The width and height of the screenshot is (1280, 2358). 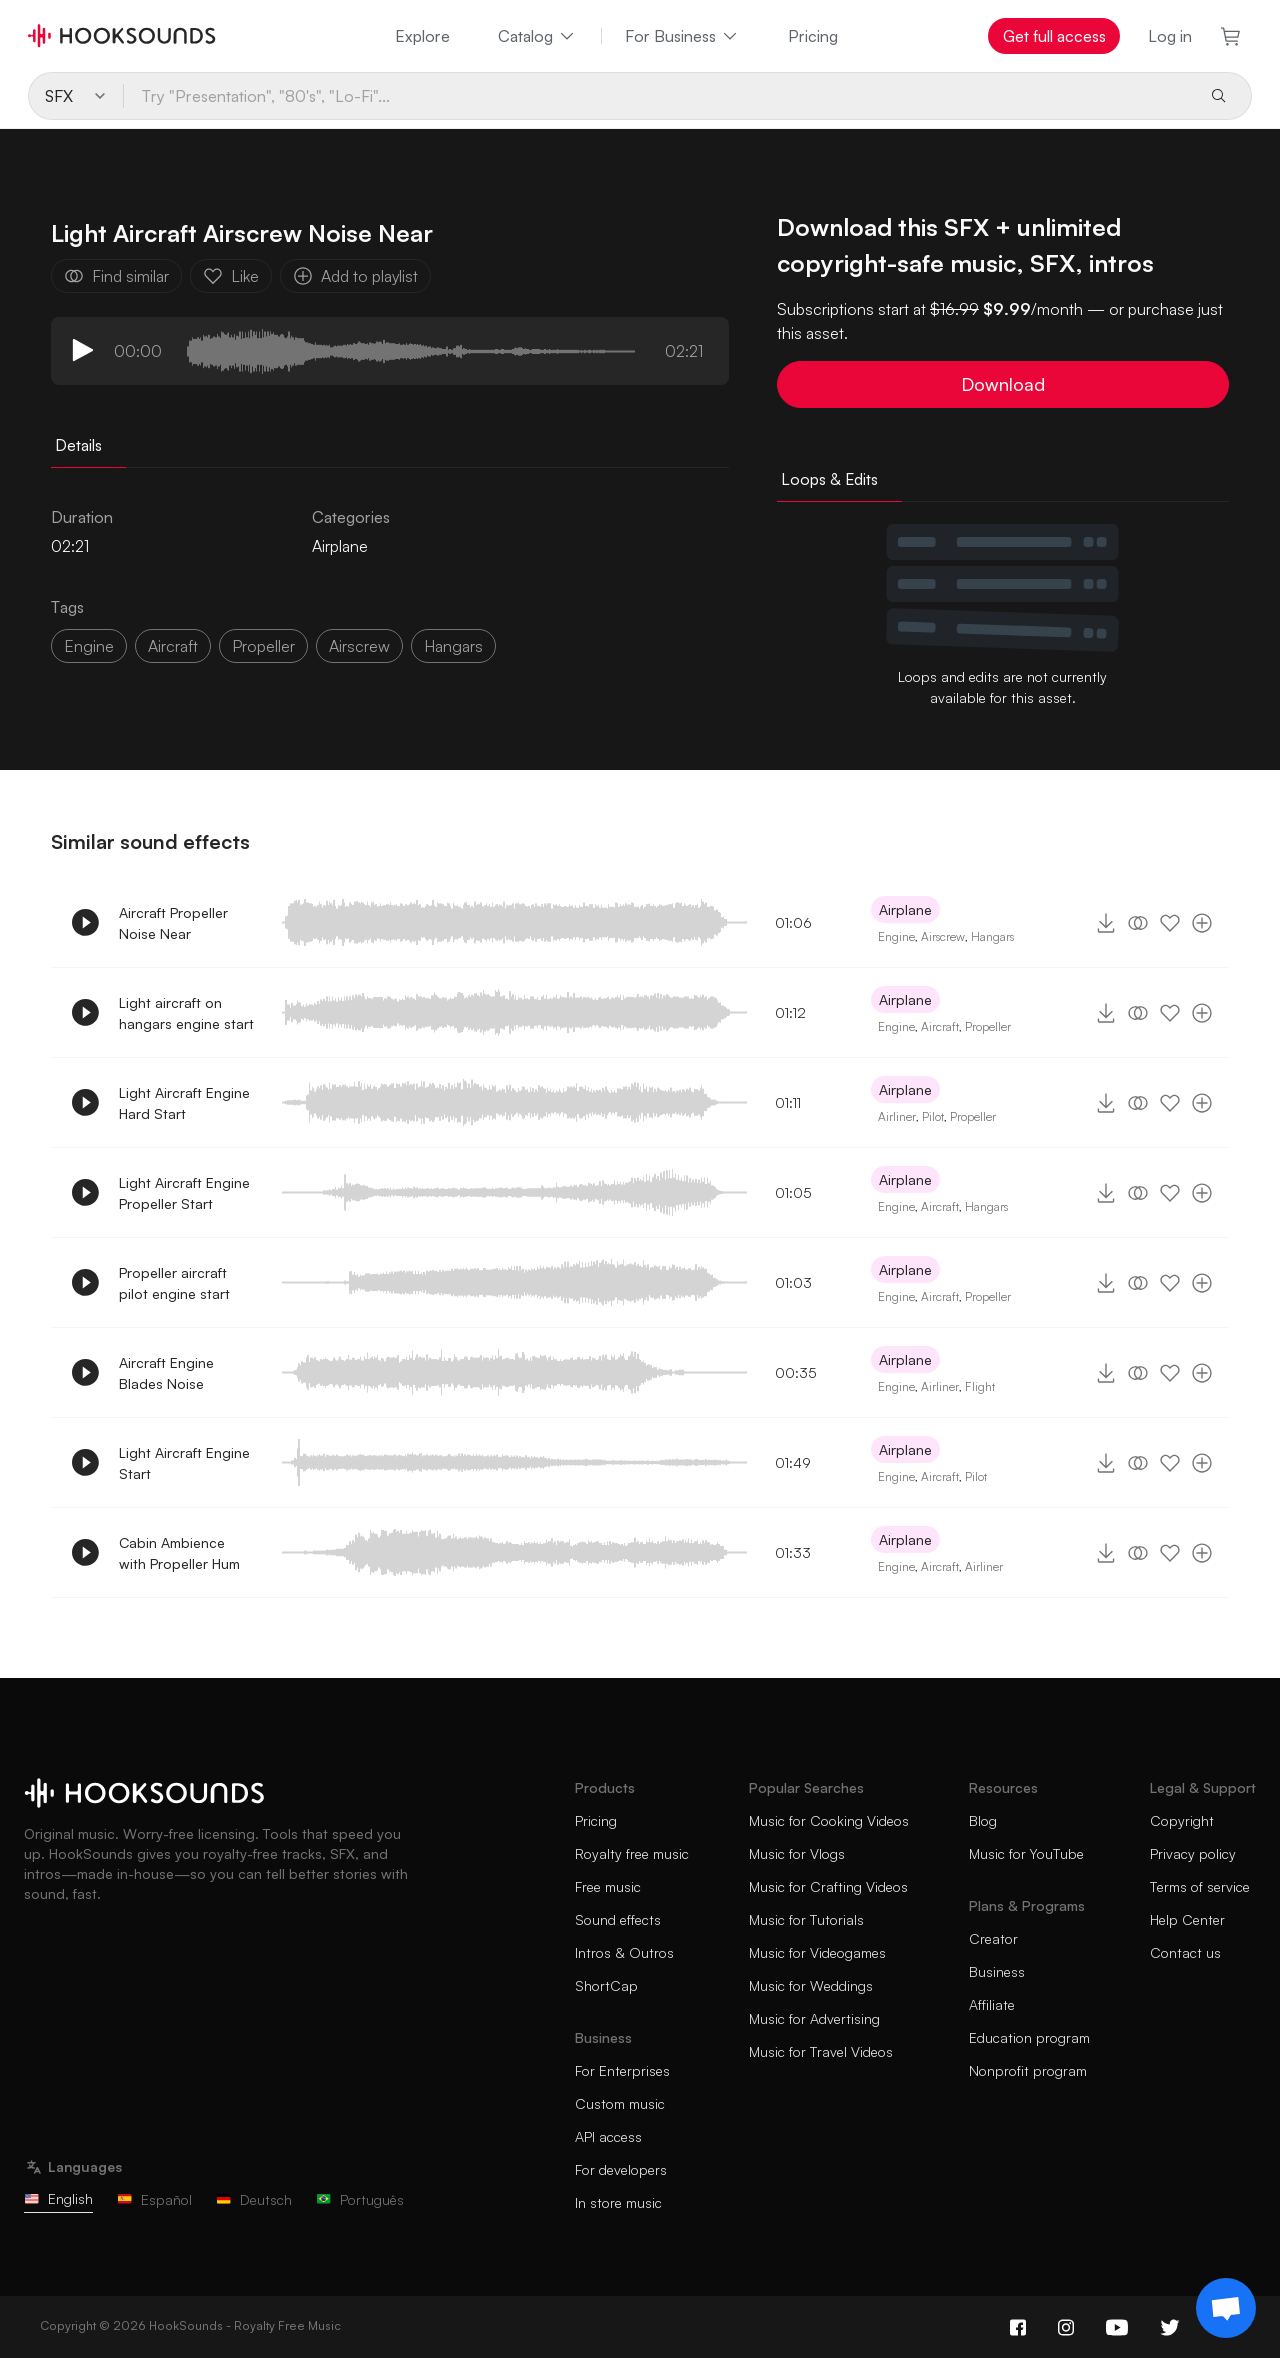 What do you see at coordinates (828, 1886) in the screenshot?
I see `Music for Crafting Videos` at bounding box center [828, 1886].